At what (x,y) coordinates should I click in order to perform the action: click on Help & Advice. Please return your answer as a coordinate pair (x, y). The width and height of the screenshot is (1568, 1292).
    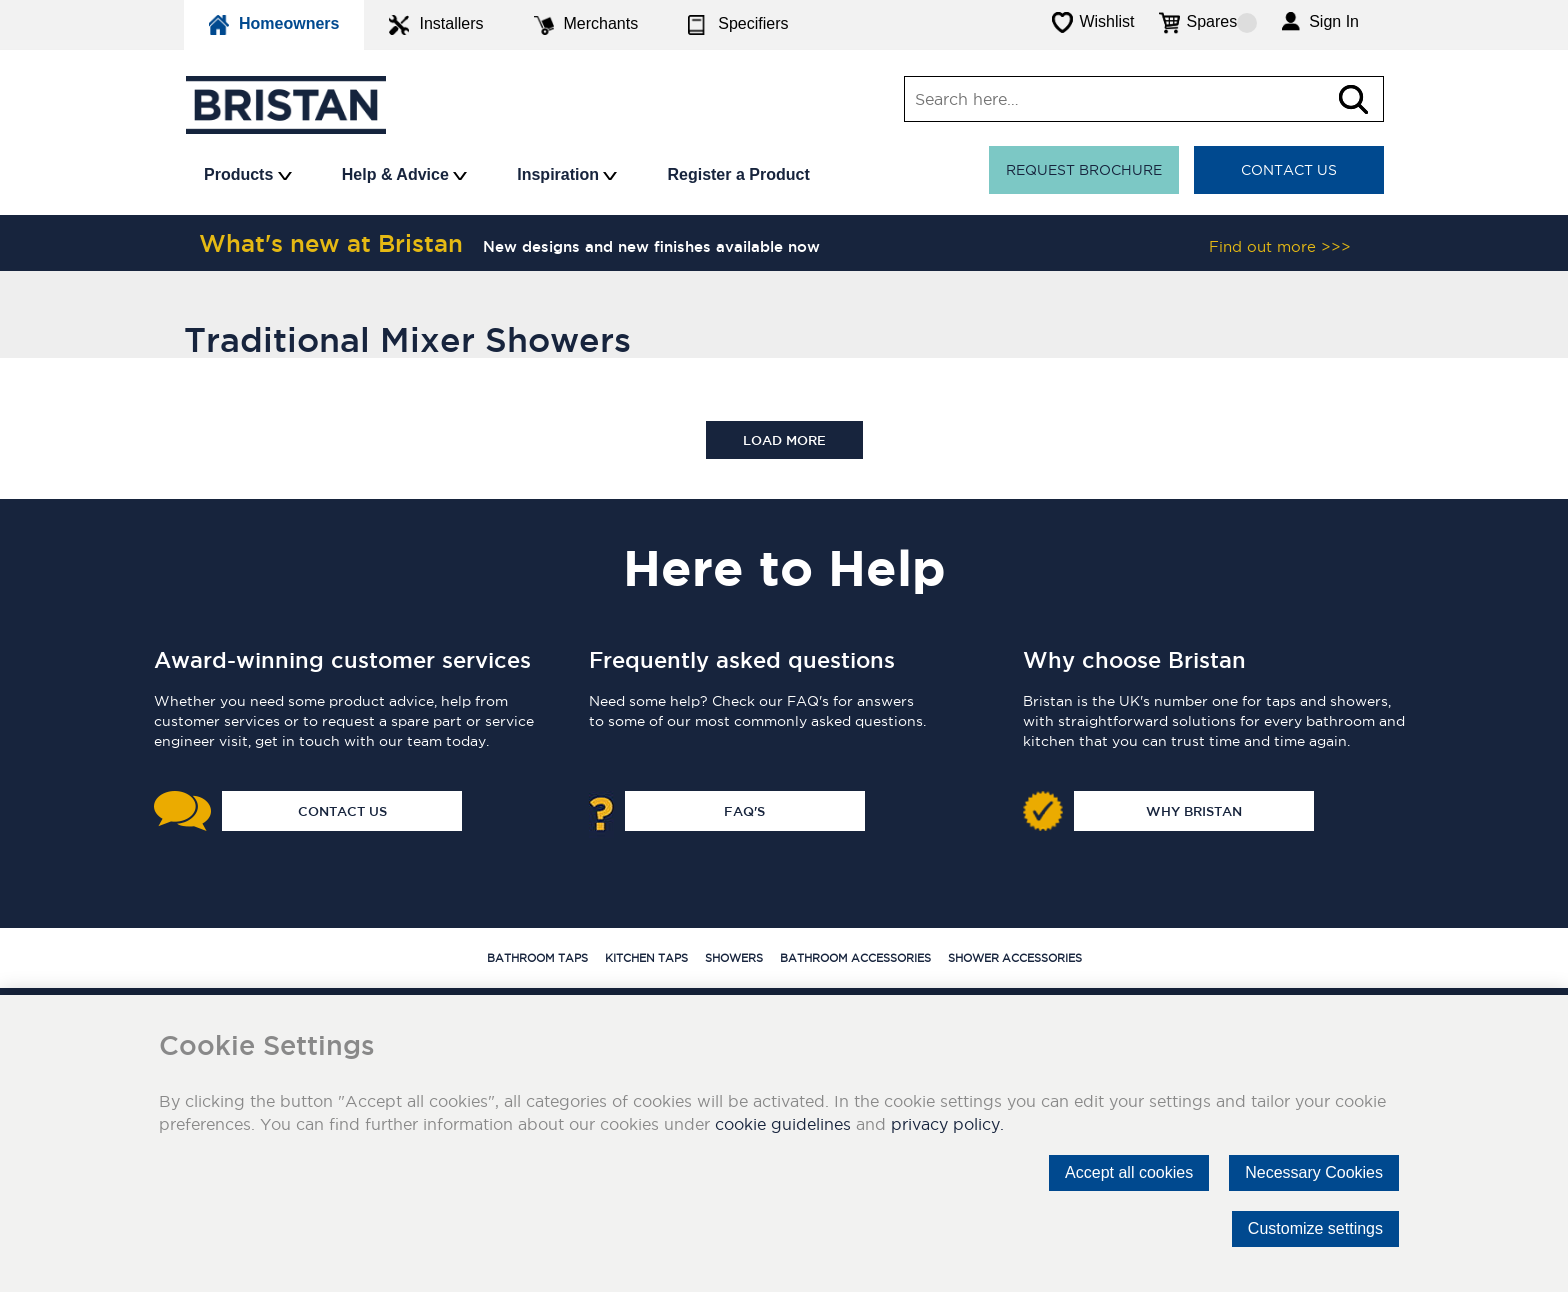
    Looking at the image, I should click on (404, 174).